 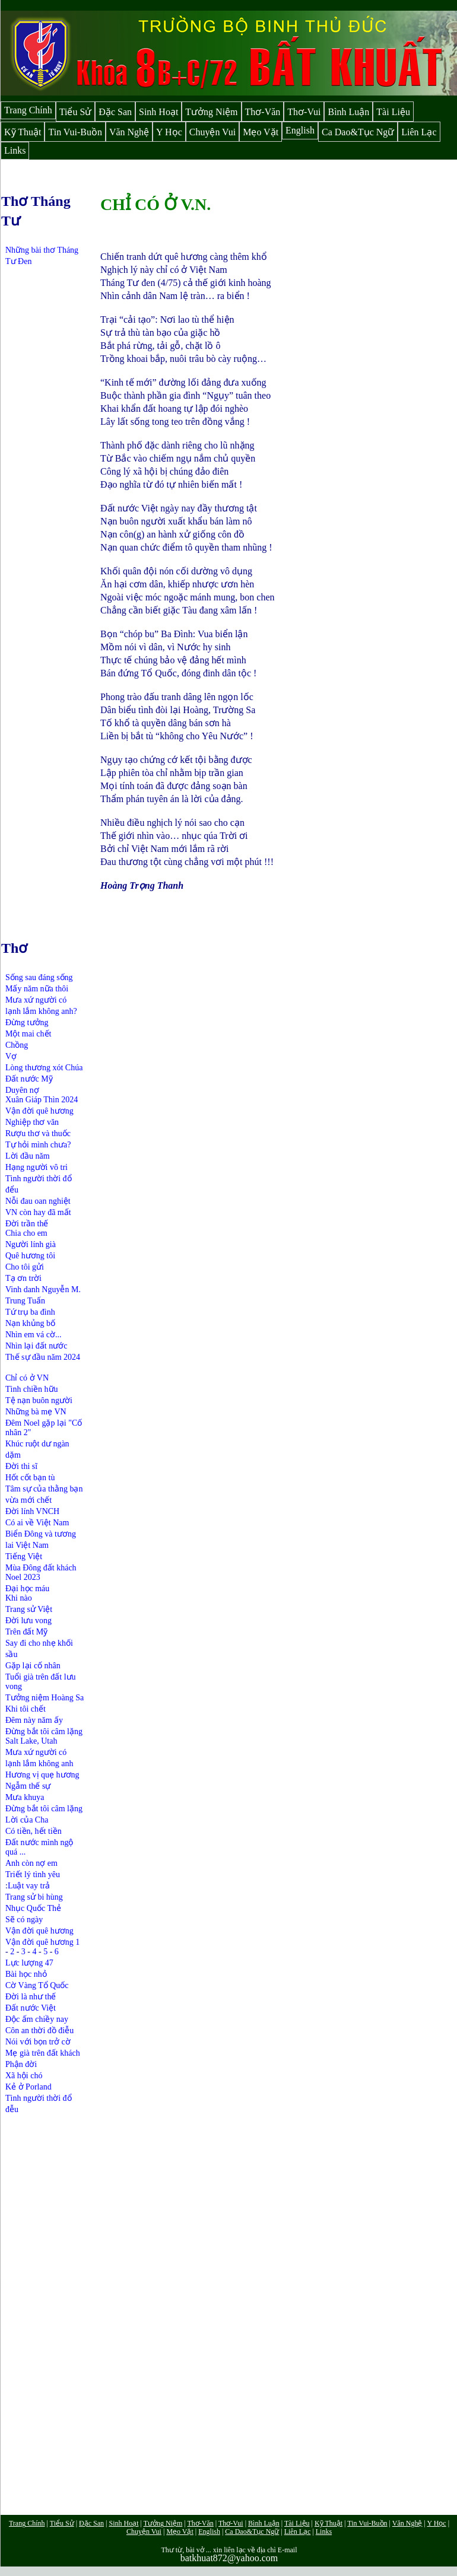 What do you see at coordinates (22, 1090) in the screenshot?
I see `Duyên nợ` at bounding box center [22, 1090].